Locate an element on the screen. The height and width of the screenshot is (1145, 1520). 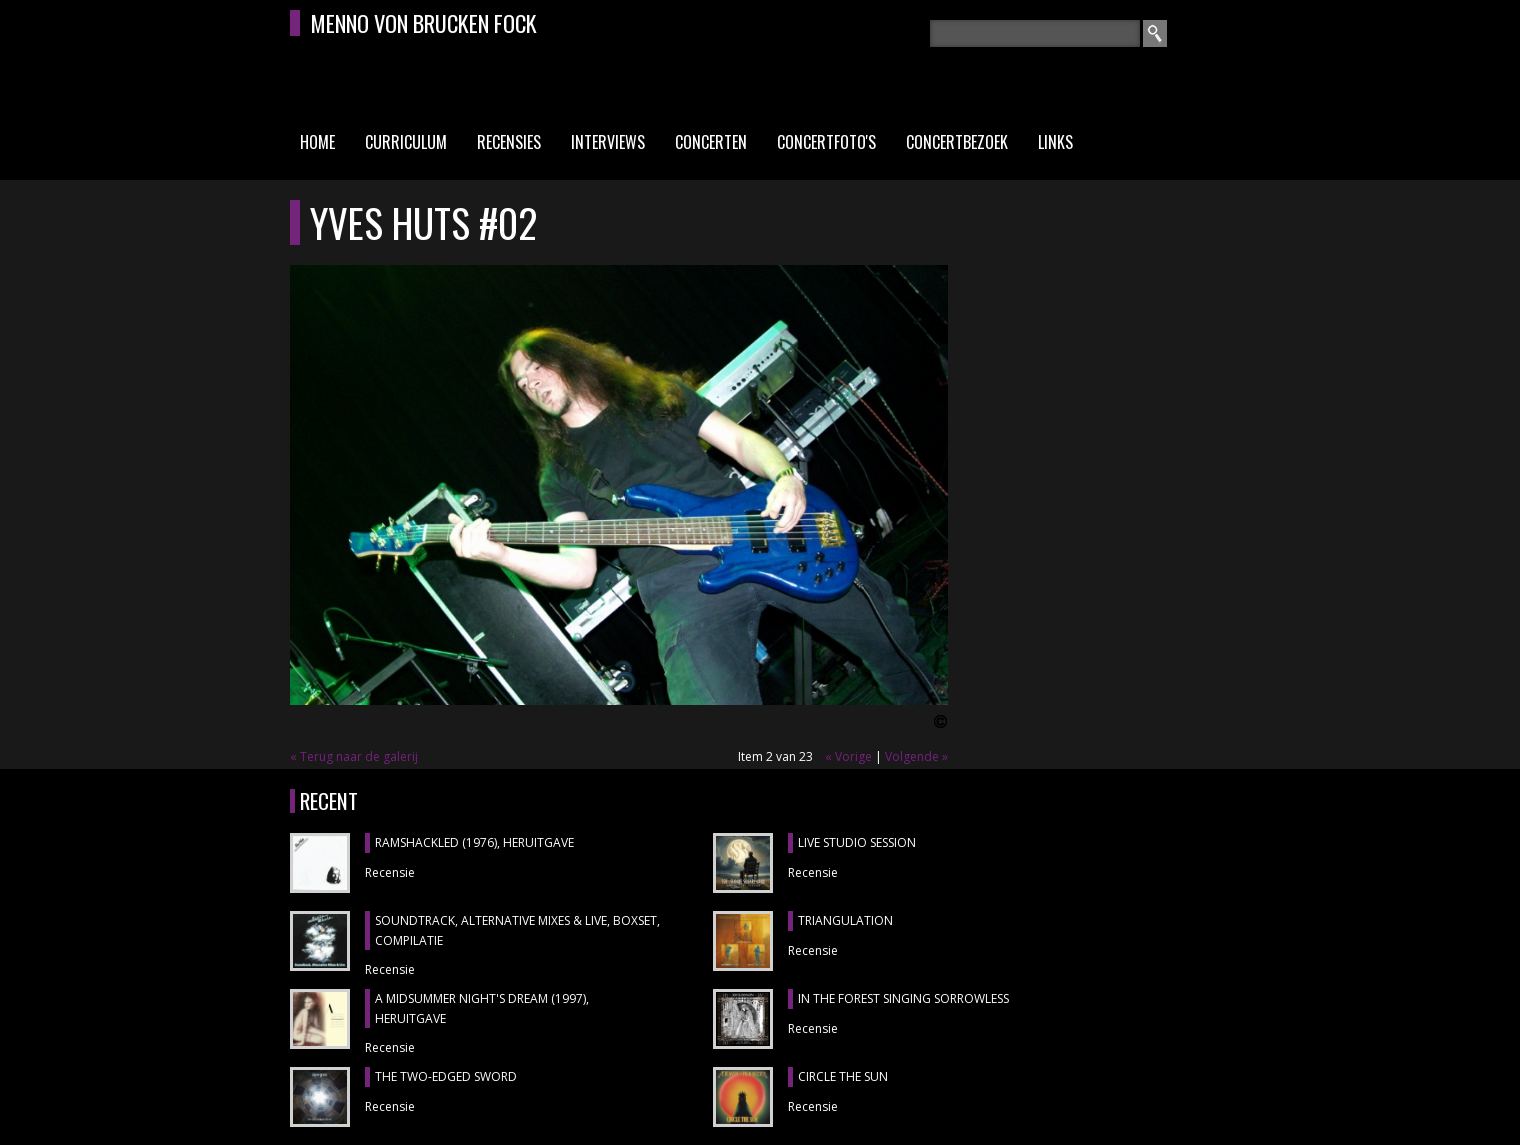
Concertfoto's is located at coordinates (826, 142).